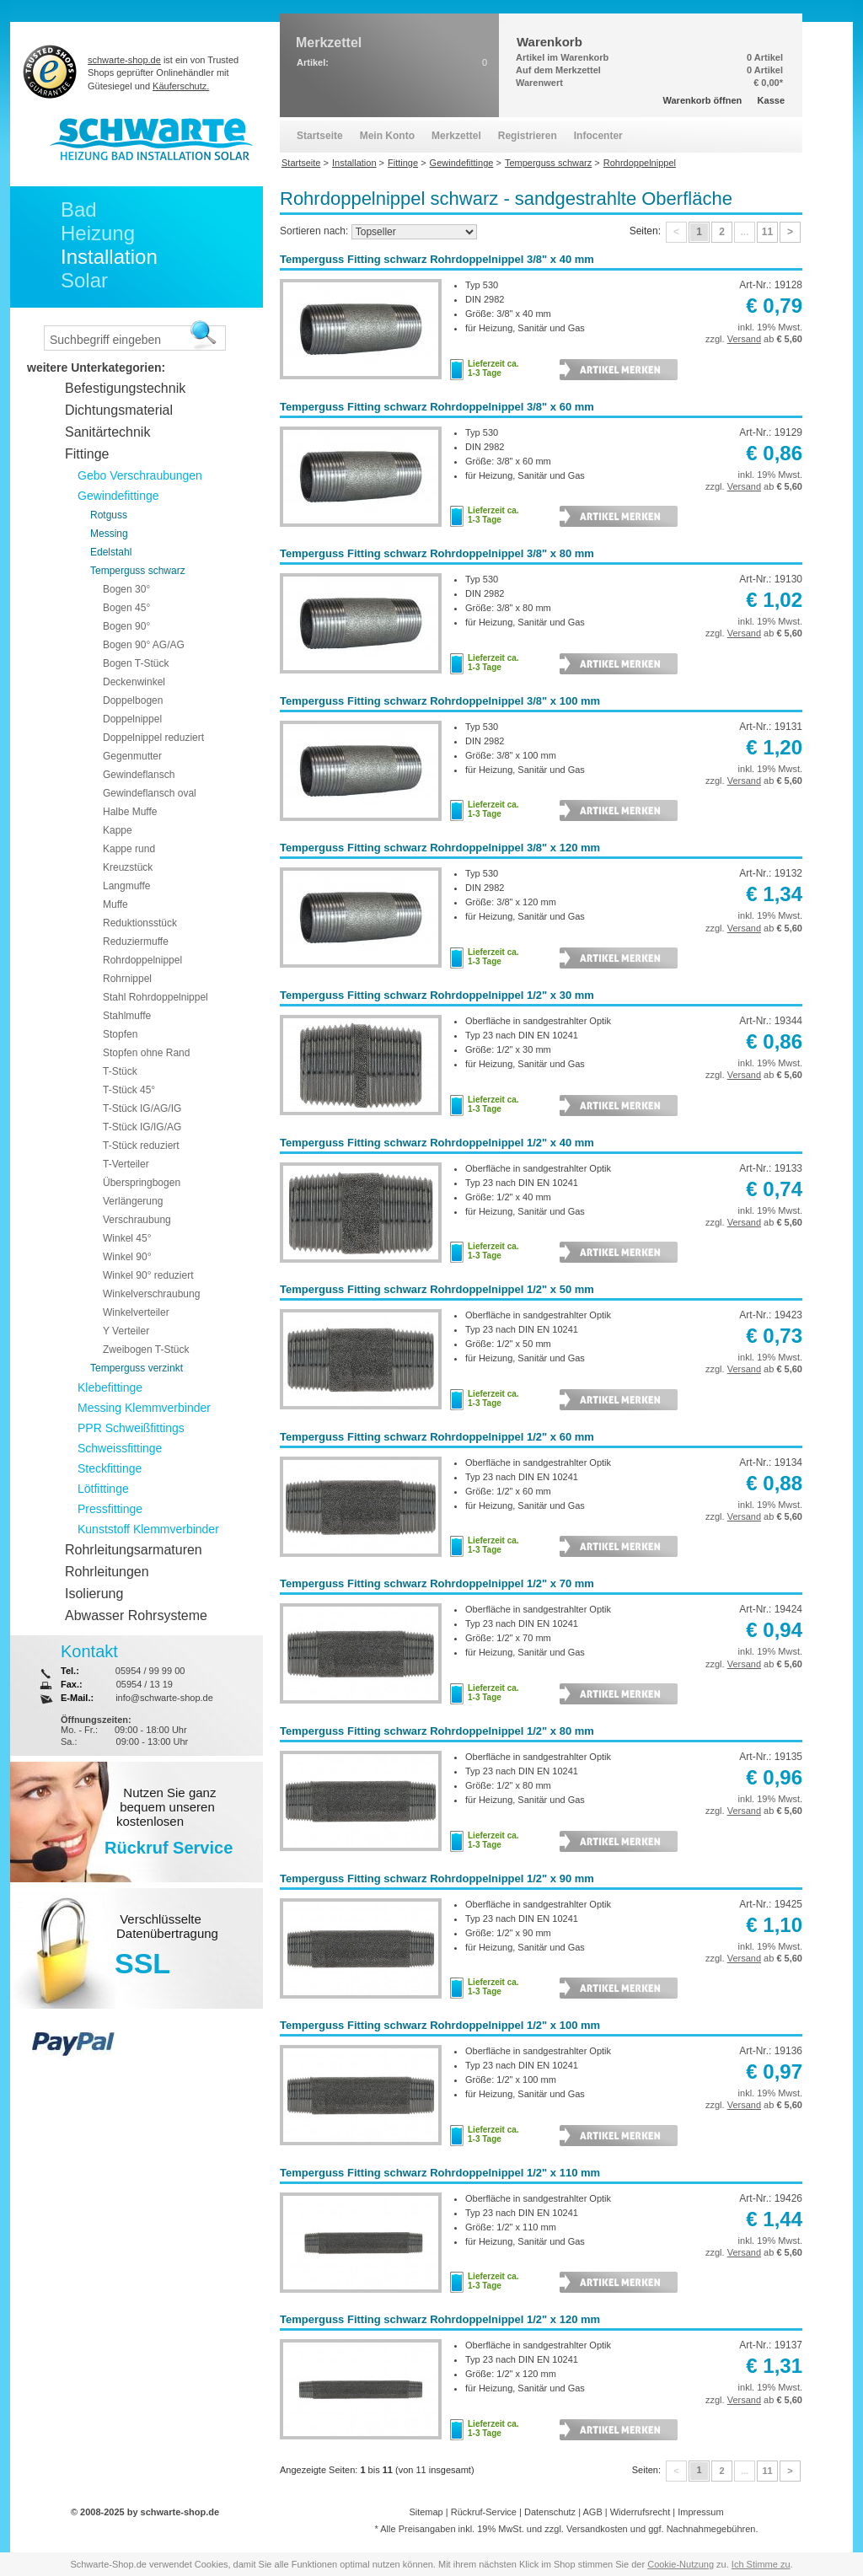 Image resolution: width=863 pixels, height=2576 pixels. Describe the element at coordinates (108, 515) in the screenshot. I see `Rotguss` at that location.